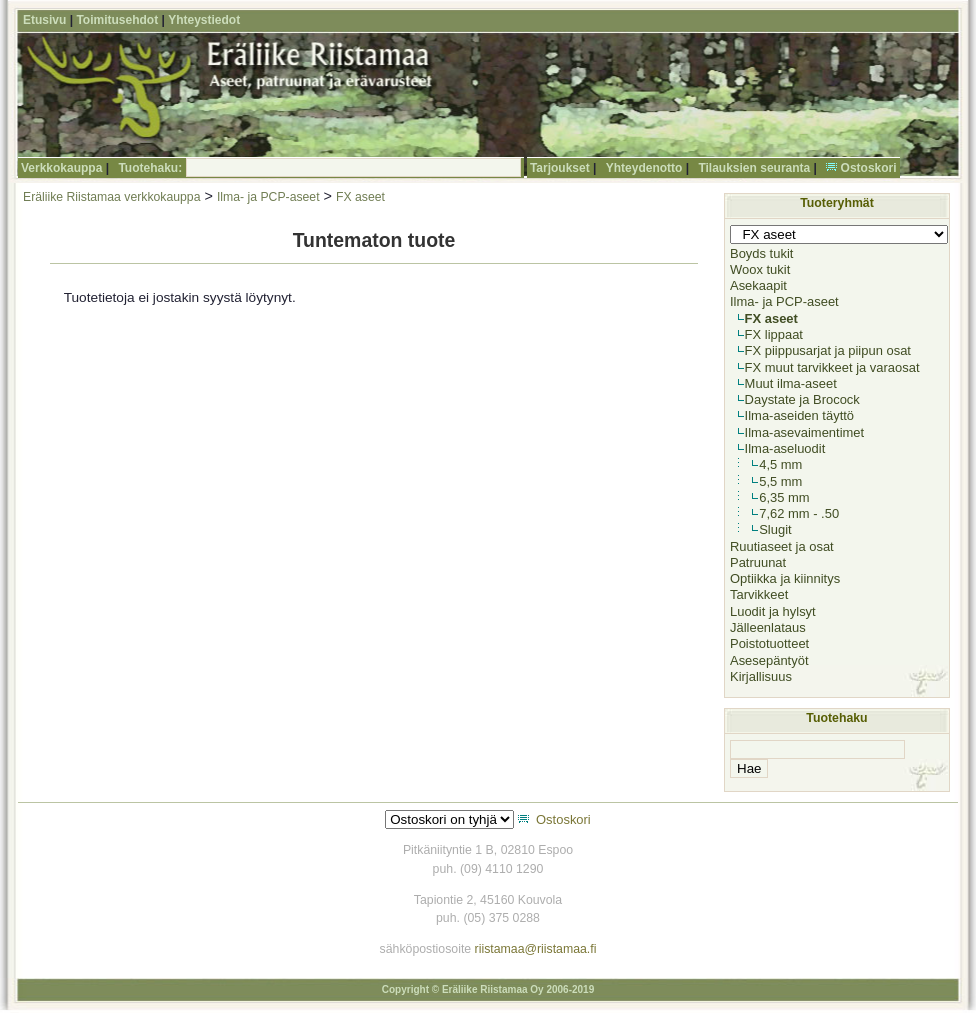 The image size is (976, 1013). I want to click on Luodit ja hylsyt, so click(773, 611).